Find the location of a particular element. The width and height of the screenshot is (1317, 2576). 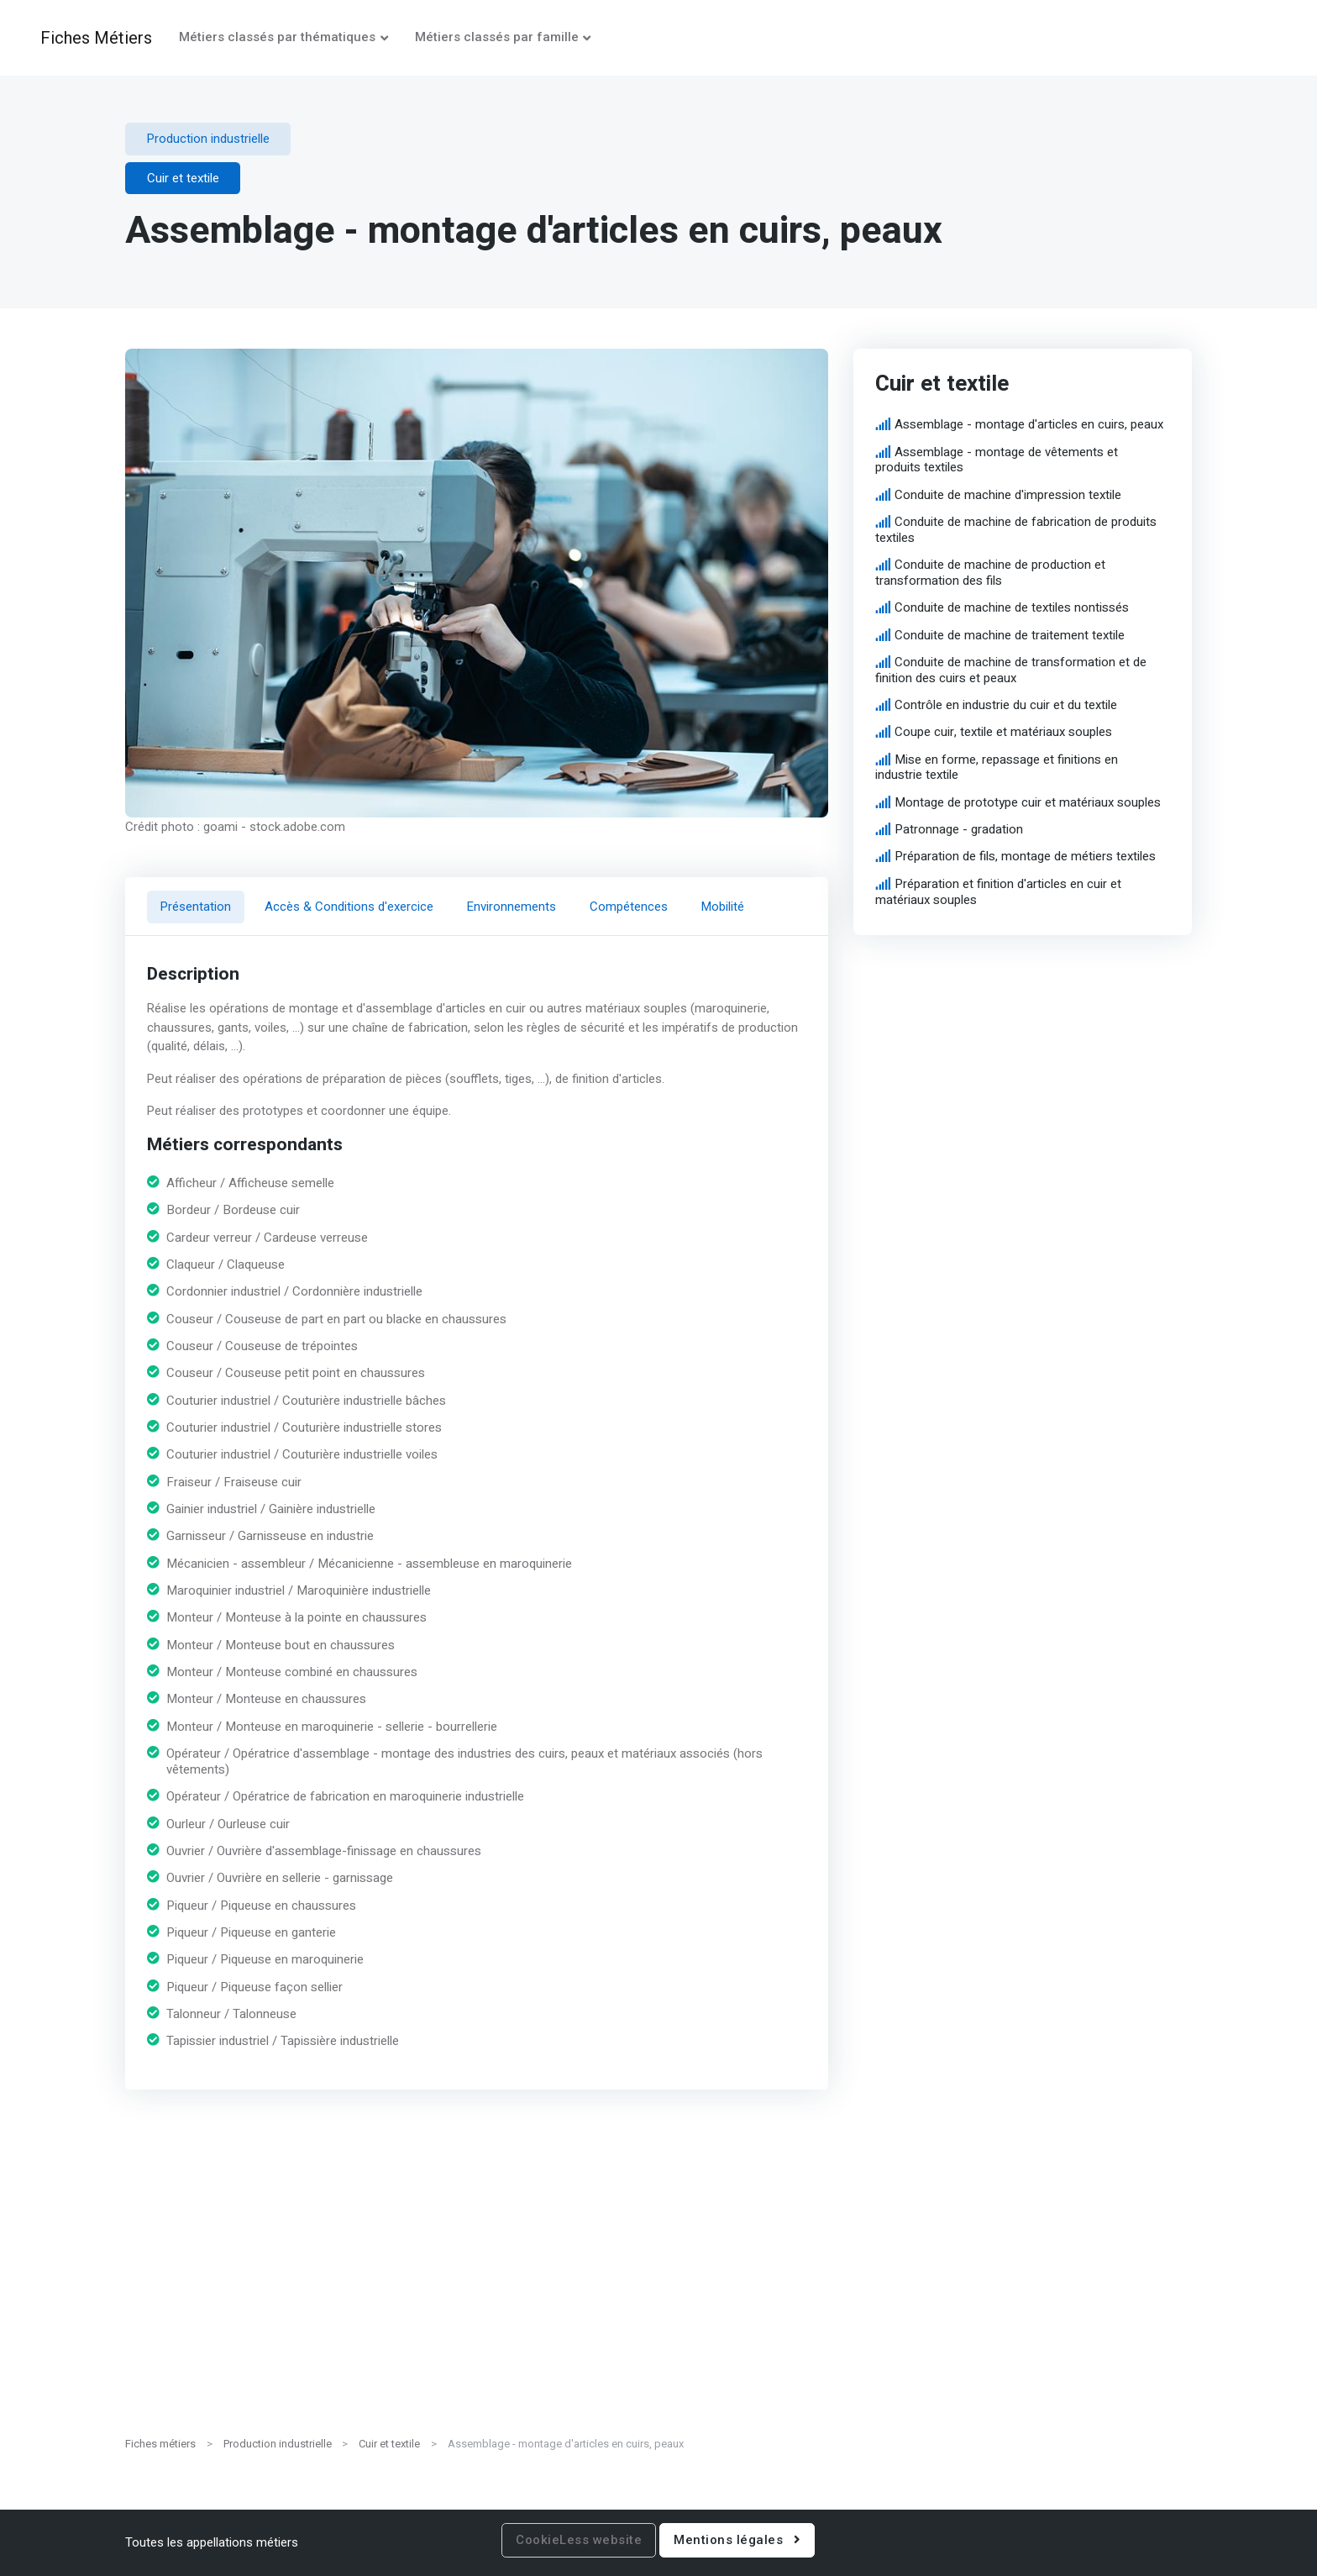

Préparation de fils, montage de métiers textiles is located at coordinates (1025, 857).